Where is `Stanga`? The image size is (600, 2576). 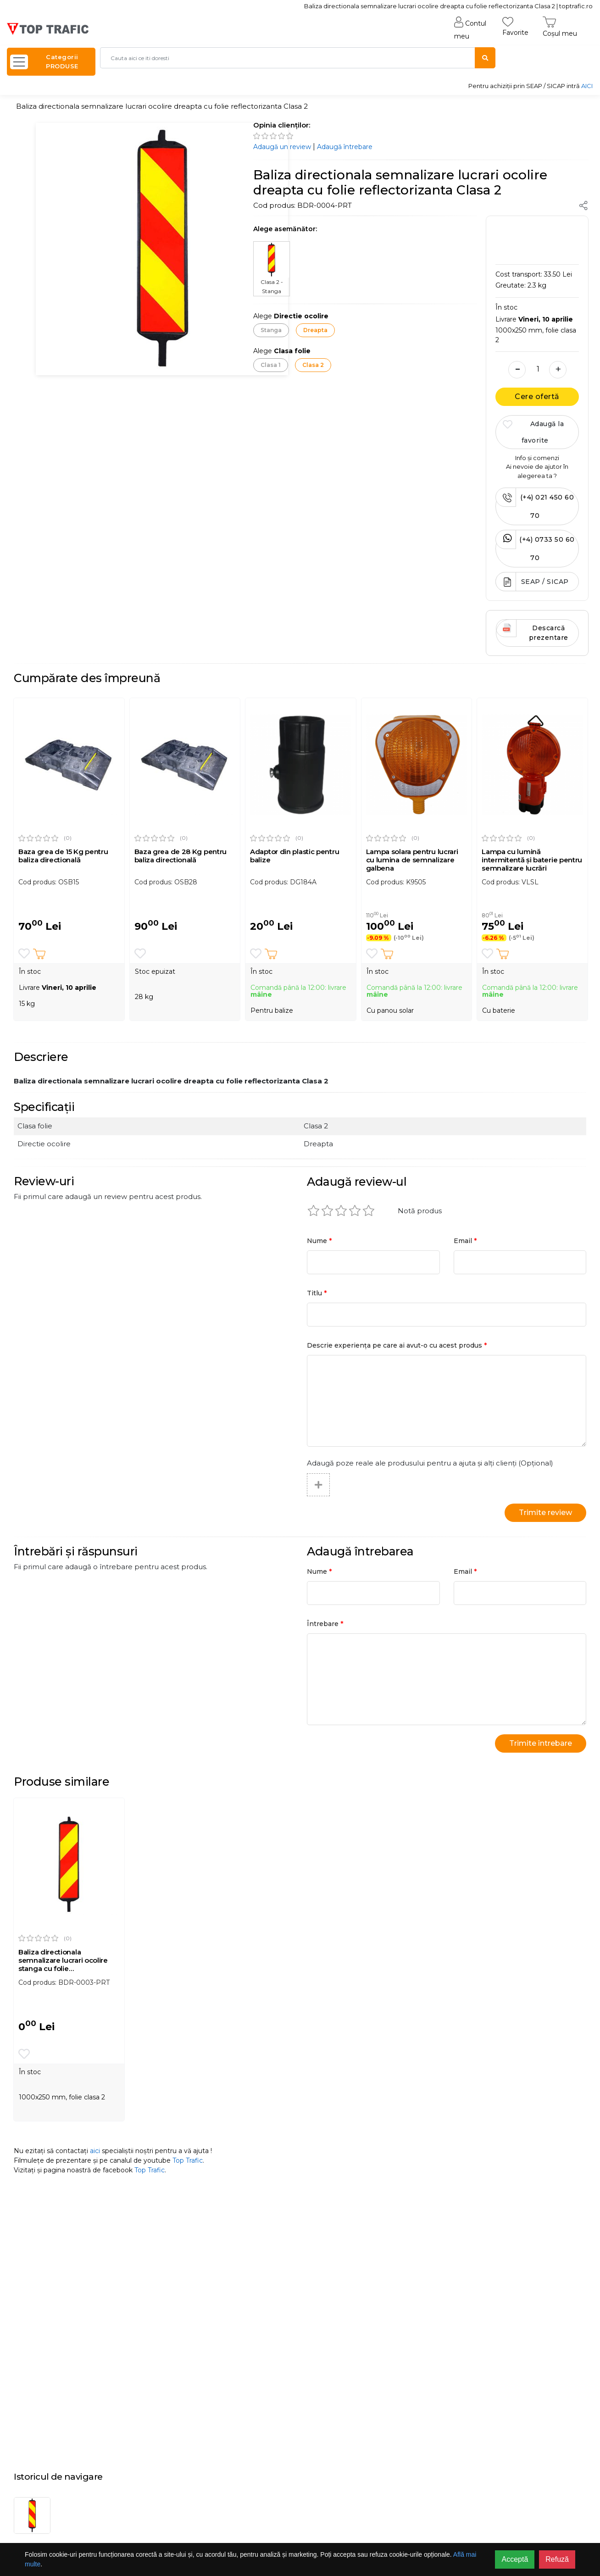 Stanga is located at coordinates (271, 330).